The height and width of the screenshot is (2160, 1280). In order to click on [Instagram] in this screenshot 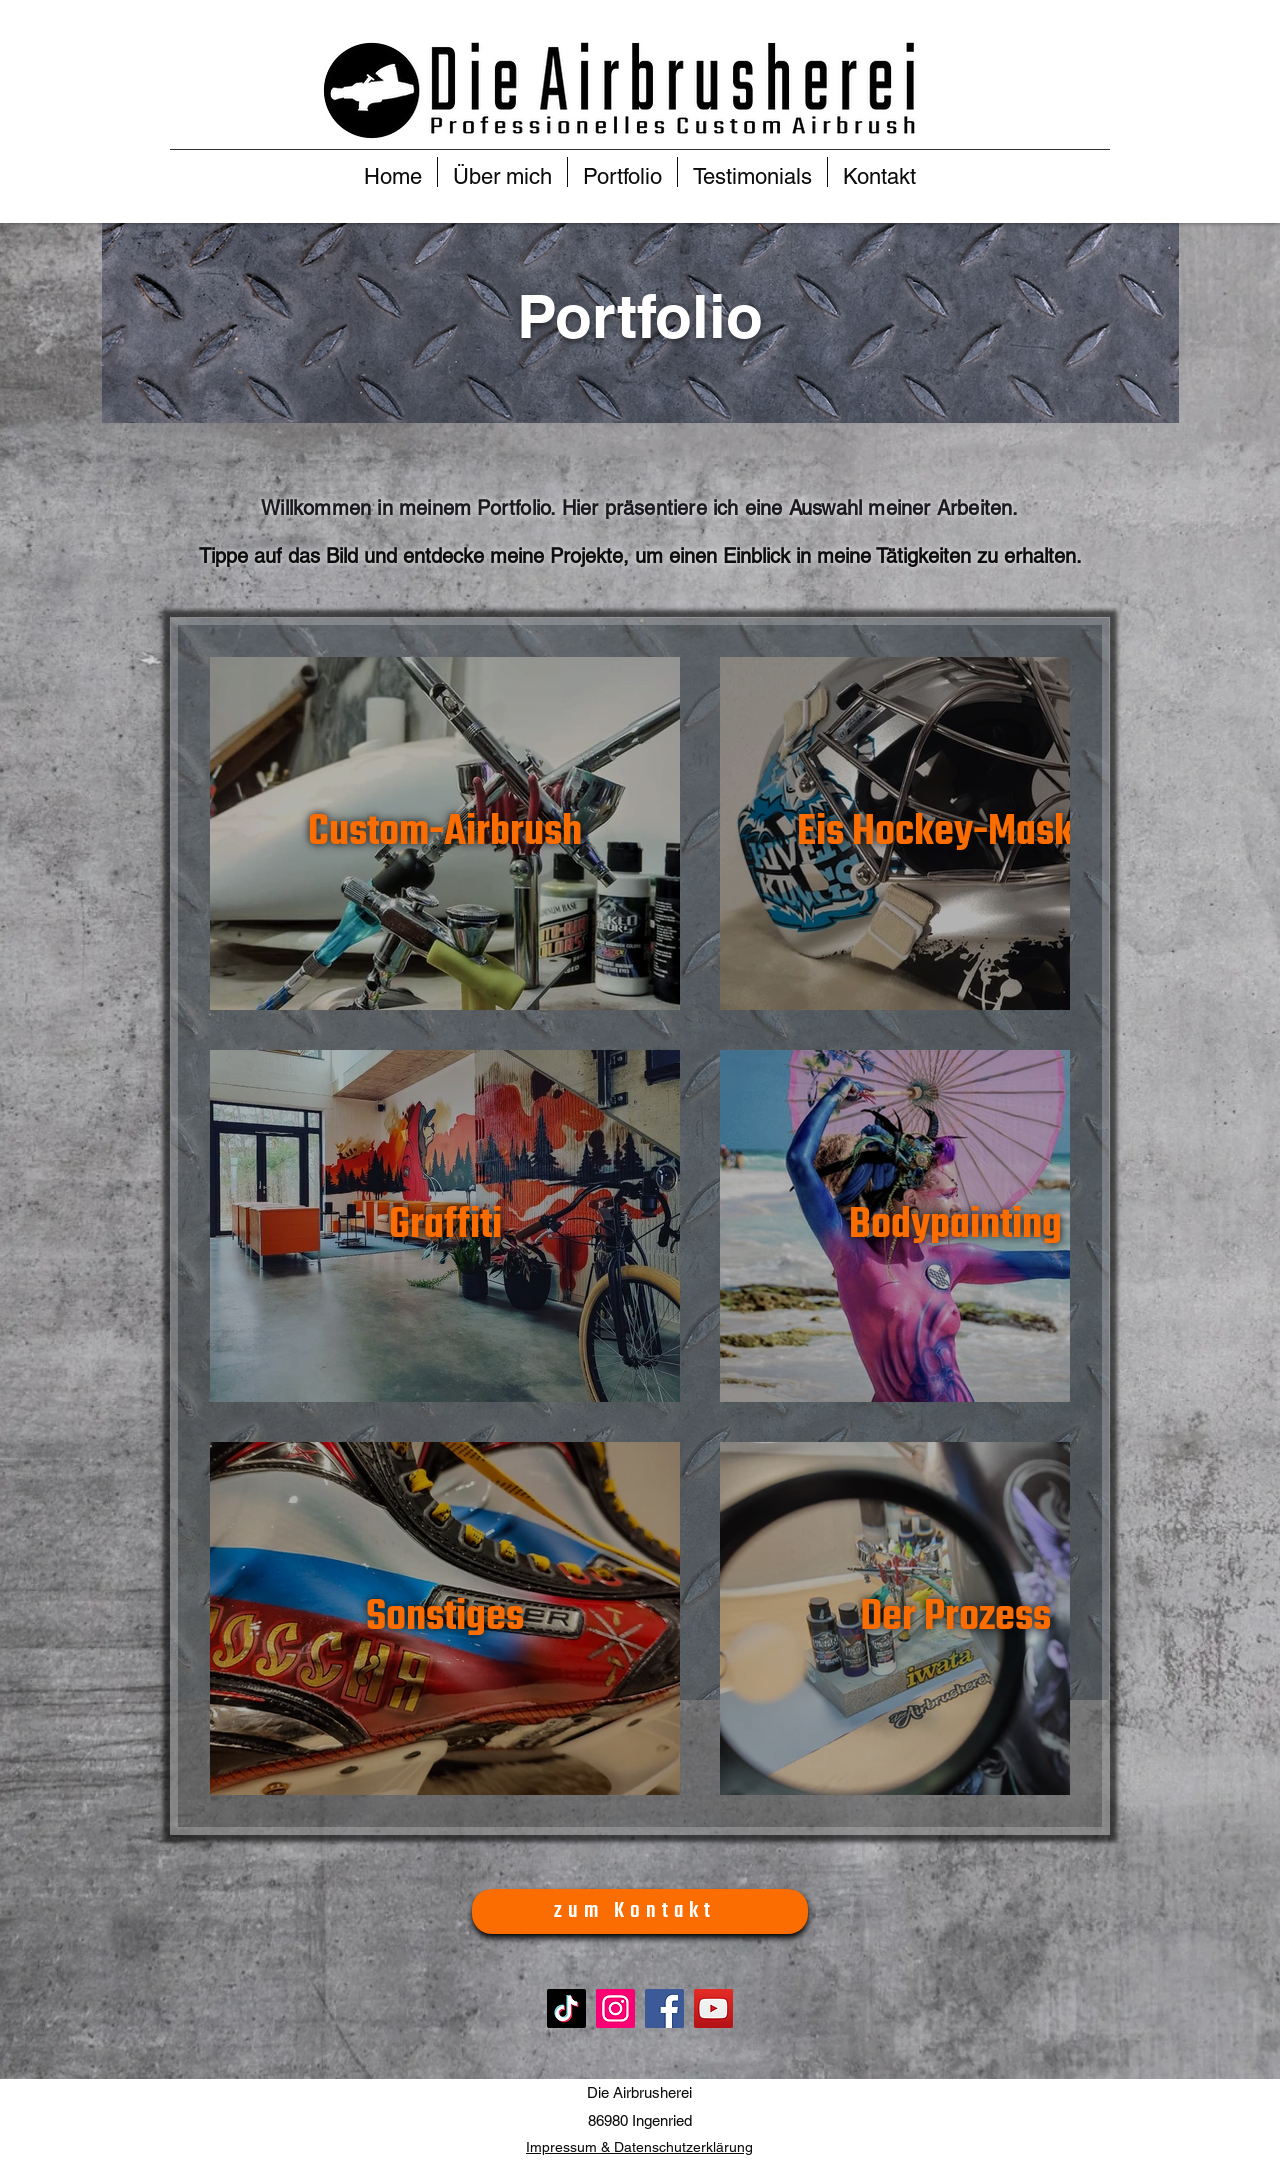, I will do `click(615, 2008)`.